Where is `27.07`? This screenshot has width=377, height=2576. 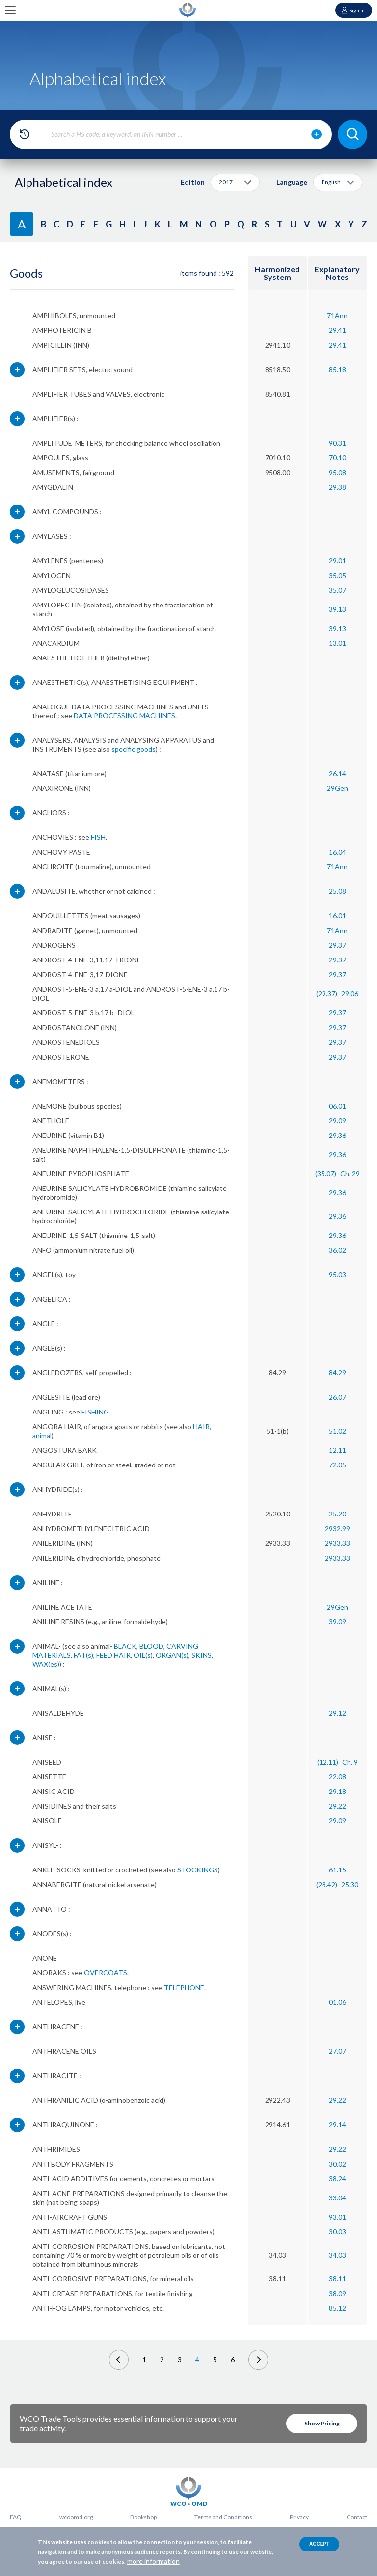
27.07 is located at coordinates (337, 2051).